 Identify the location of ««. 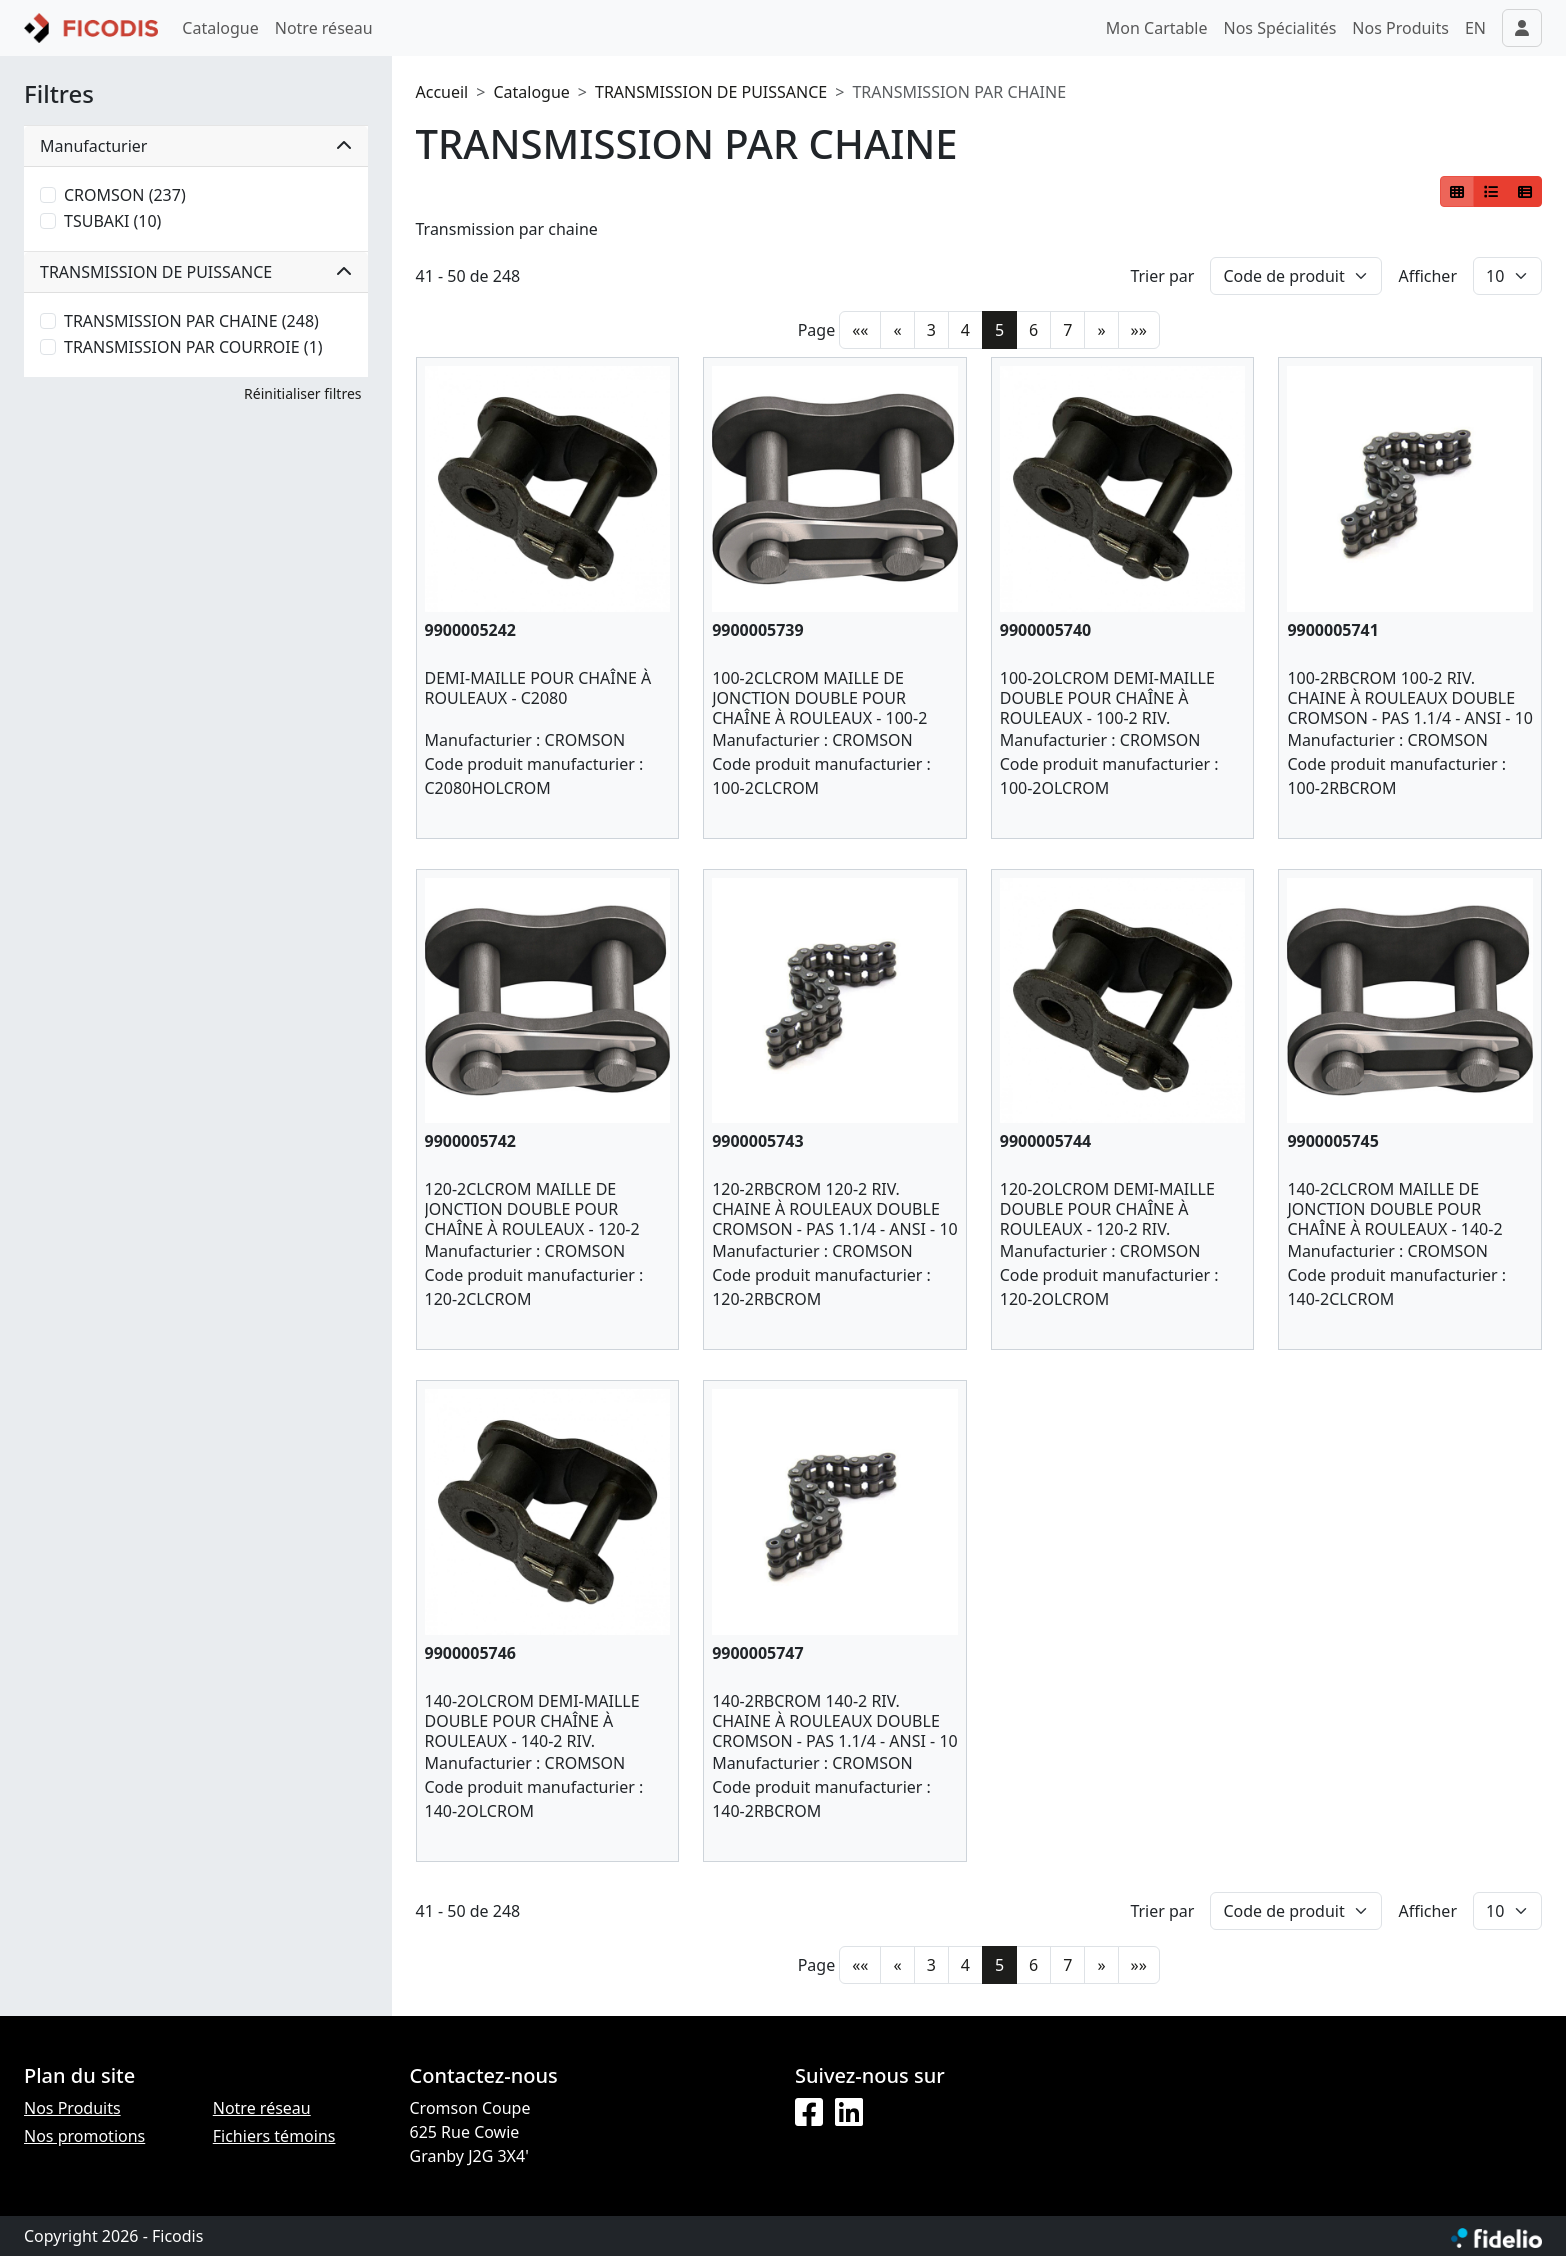
(860, 330).